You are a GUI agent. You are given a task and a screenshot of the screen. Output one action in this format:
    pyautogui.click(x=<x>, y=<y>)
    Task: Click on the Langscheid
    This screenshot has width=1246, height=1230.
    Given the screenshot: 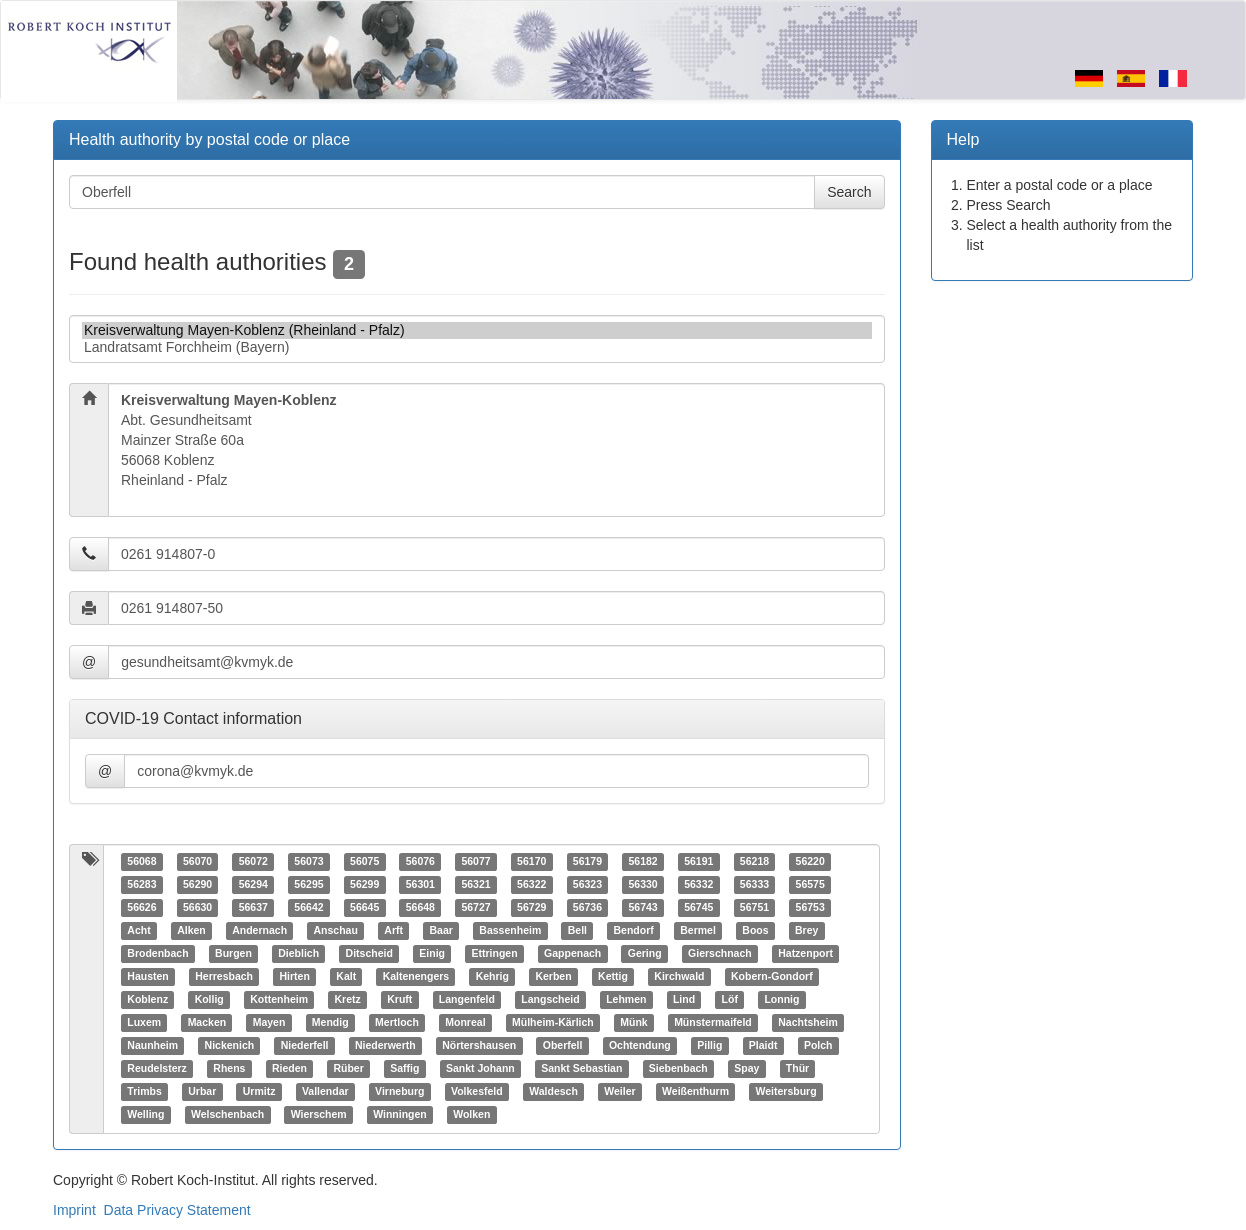 What is the action you would take?
    pyautogui.click(x=550, y=1000)
    